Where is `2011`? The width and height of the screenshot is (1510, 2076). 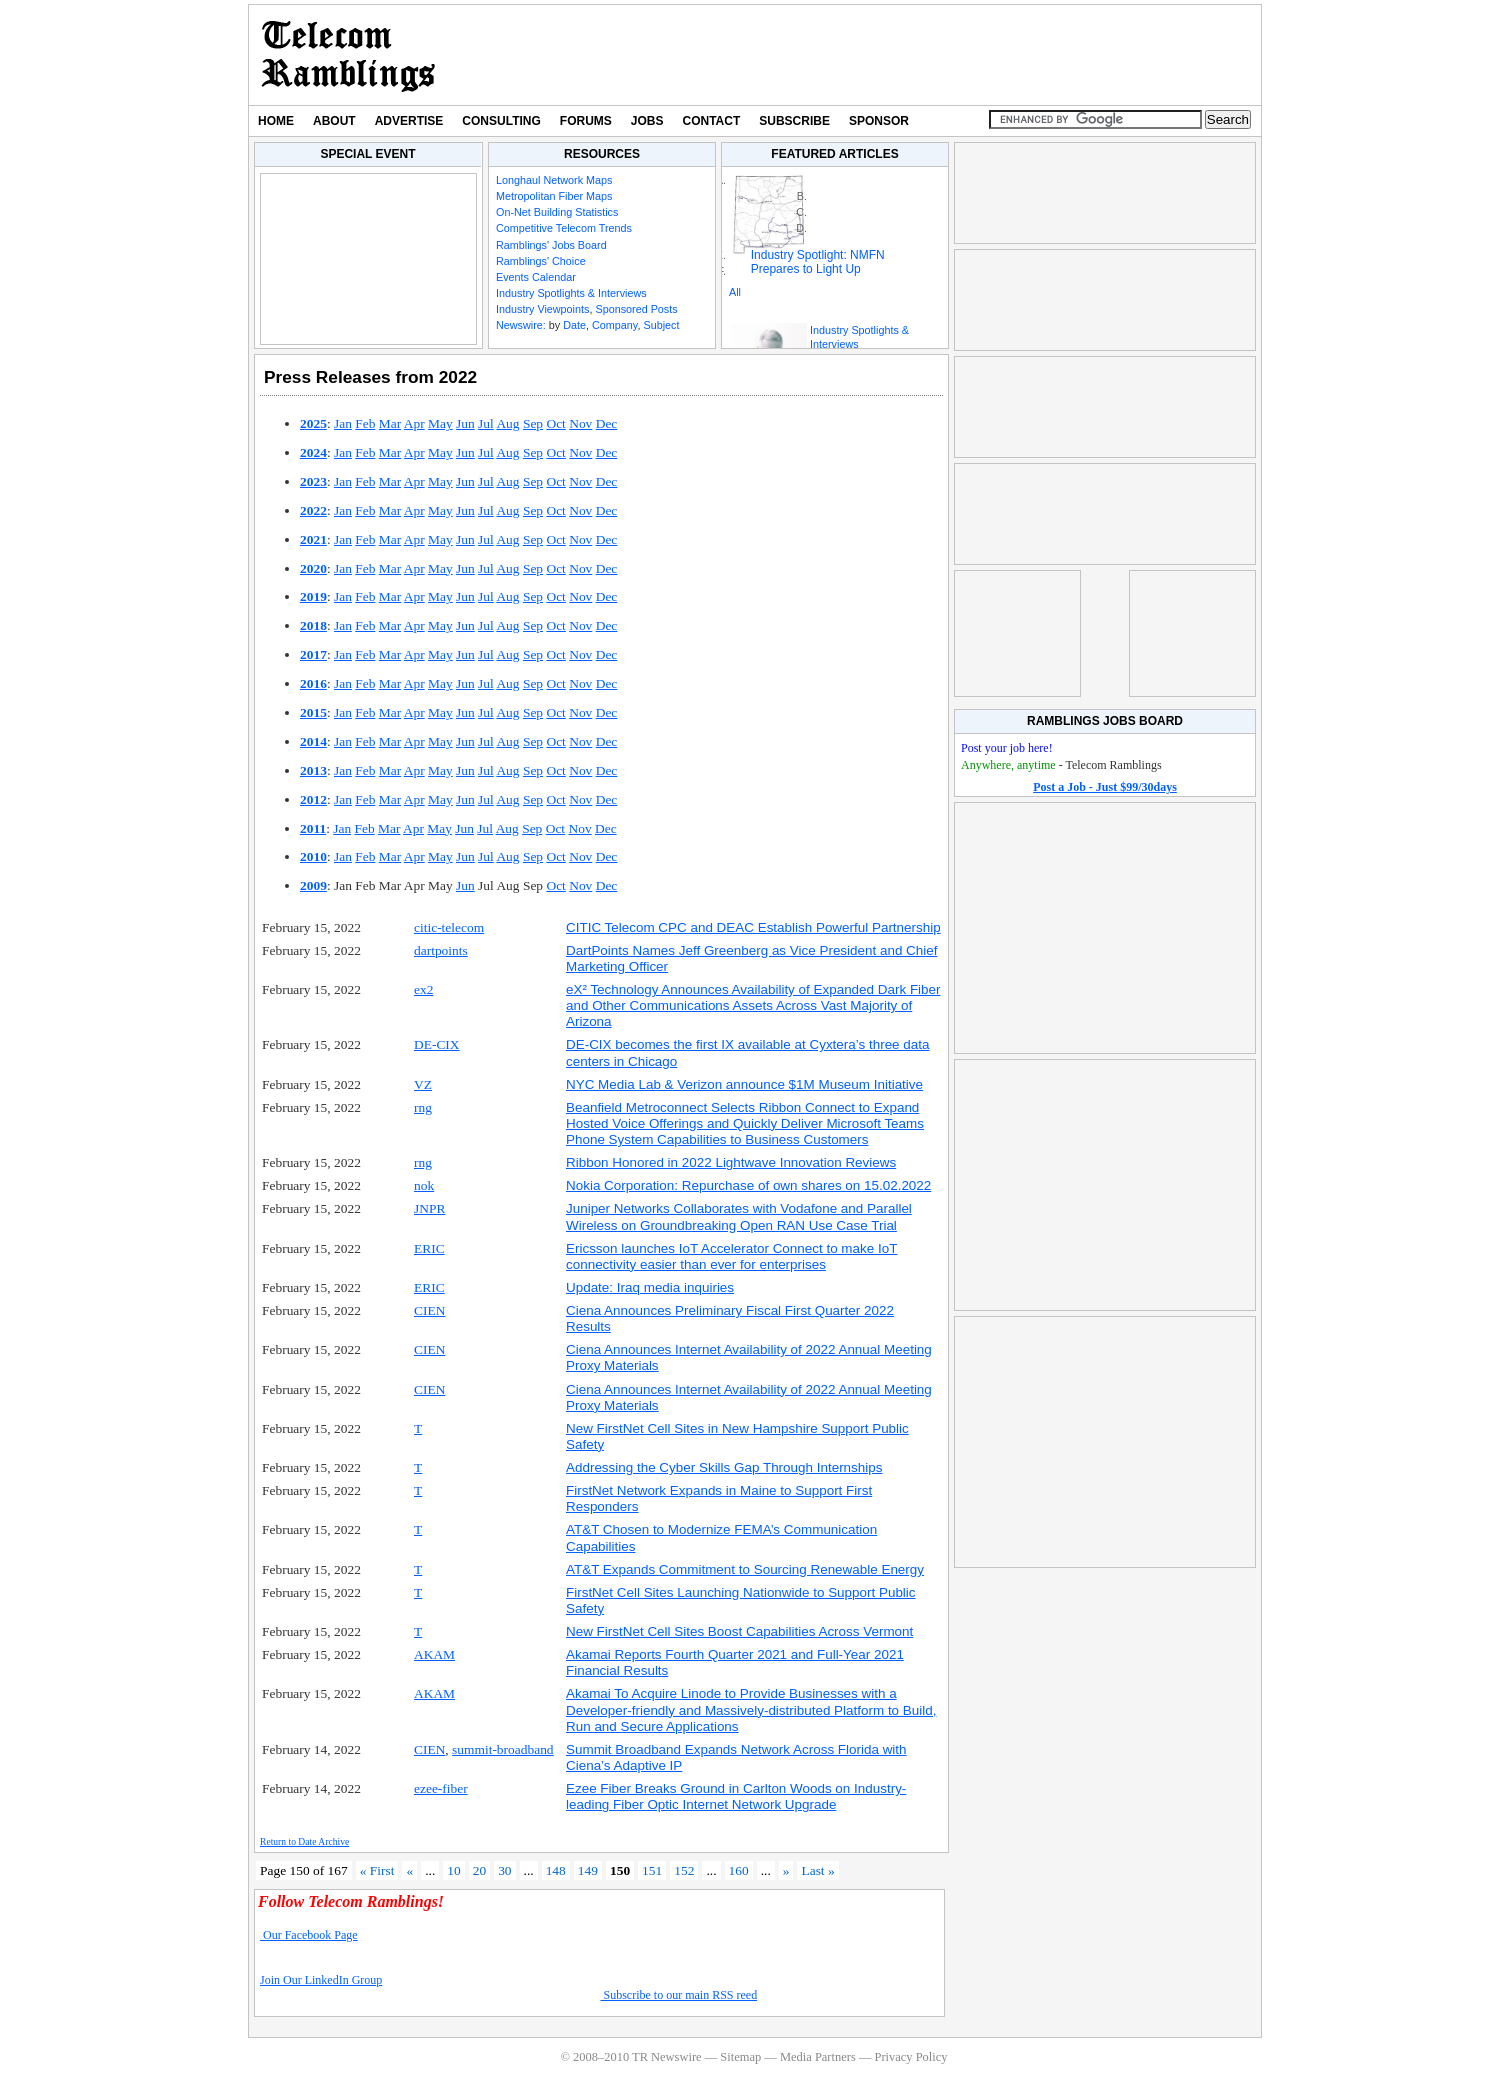
2011 is located at coordinates (313, 828).